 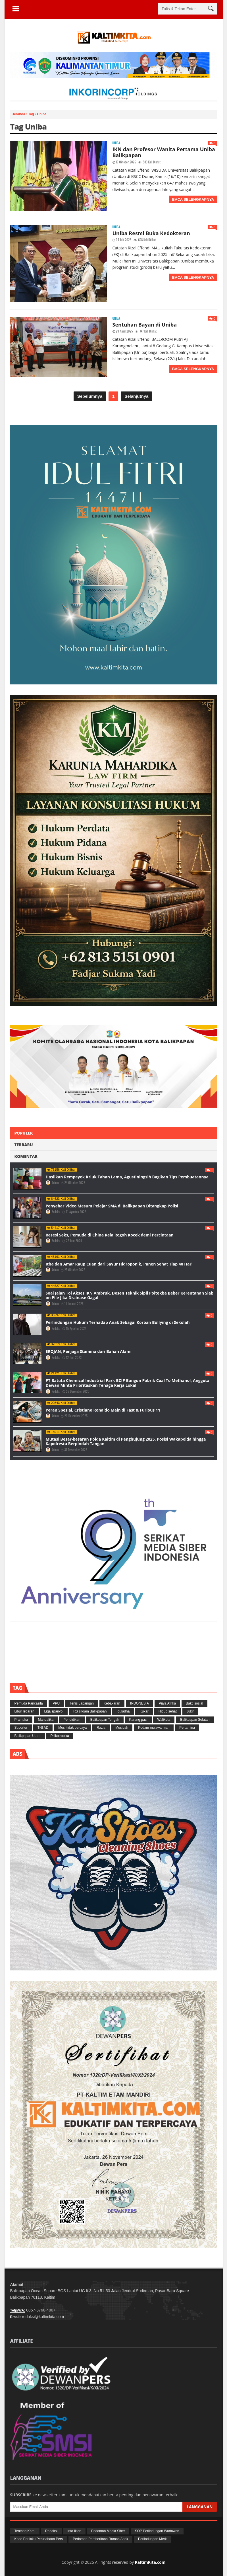 I want to click on IKN dan Profesor Wanita Pertama Uniba Balikpapan, so click(x=164, y=152).